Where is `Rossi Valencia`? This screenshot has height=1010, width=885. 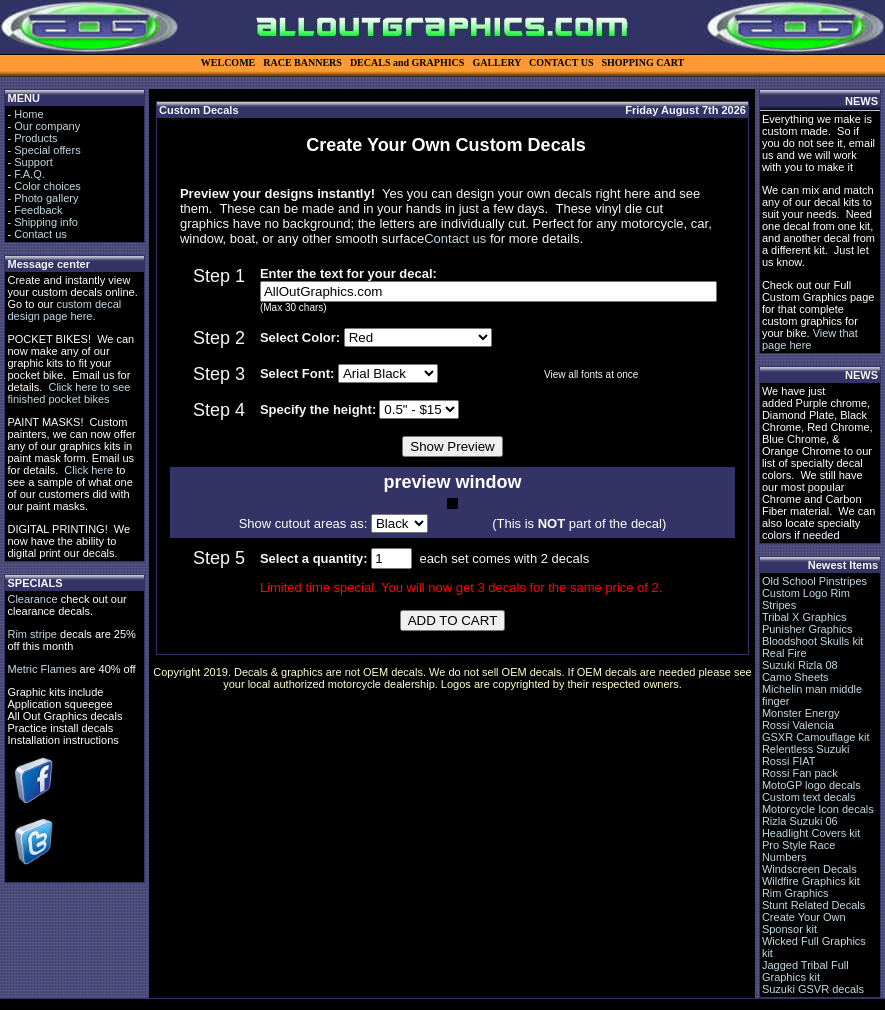
Rossi Valencia is located at coordinates (798, 725).